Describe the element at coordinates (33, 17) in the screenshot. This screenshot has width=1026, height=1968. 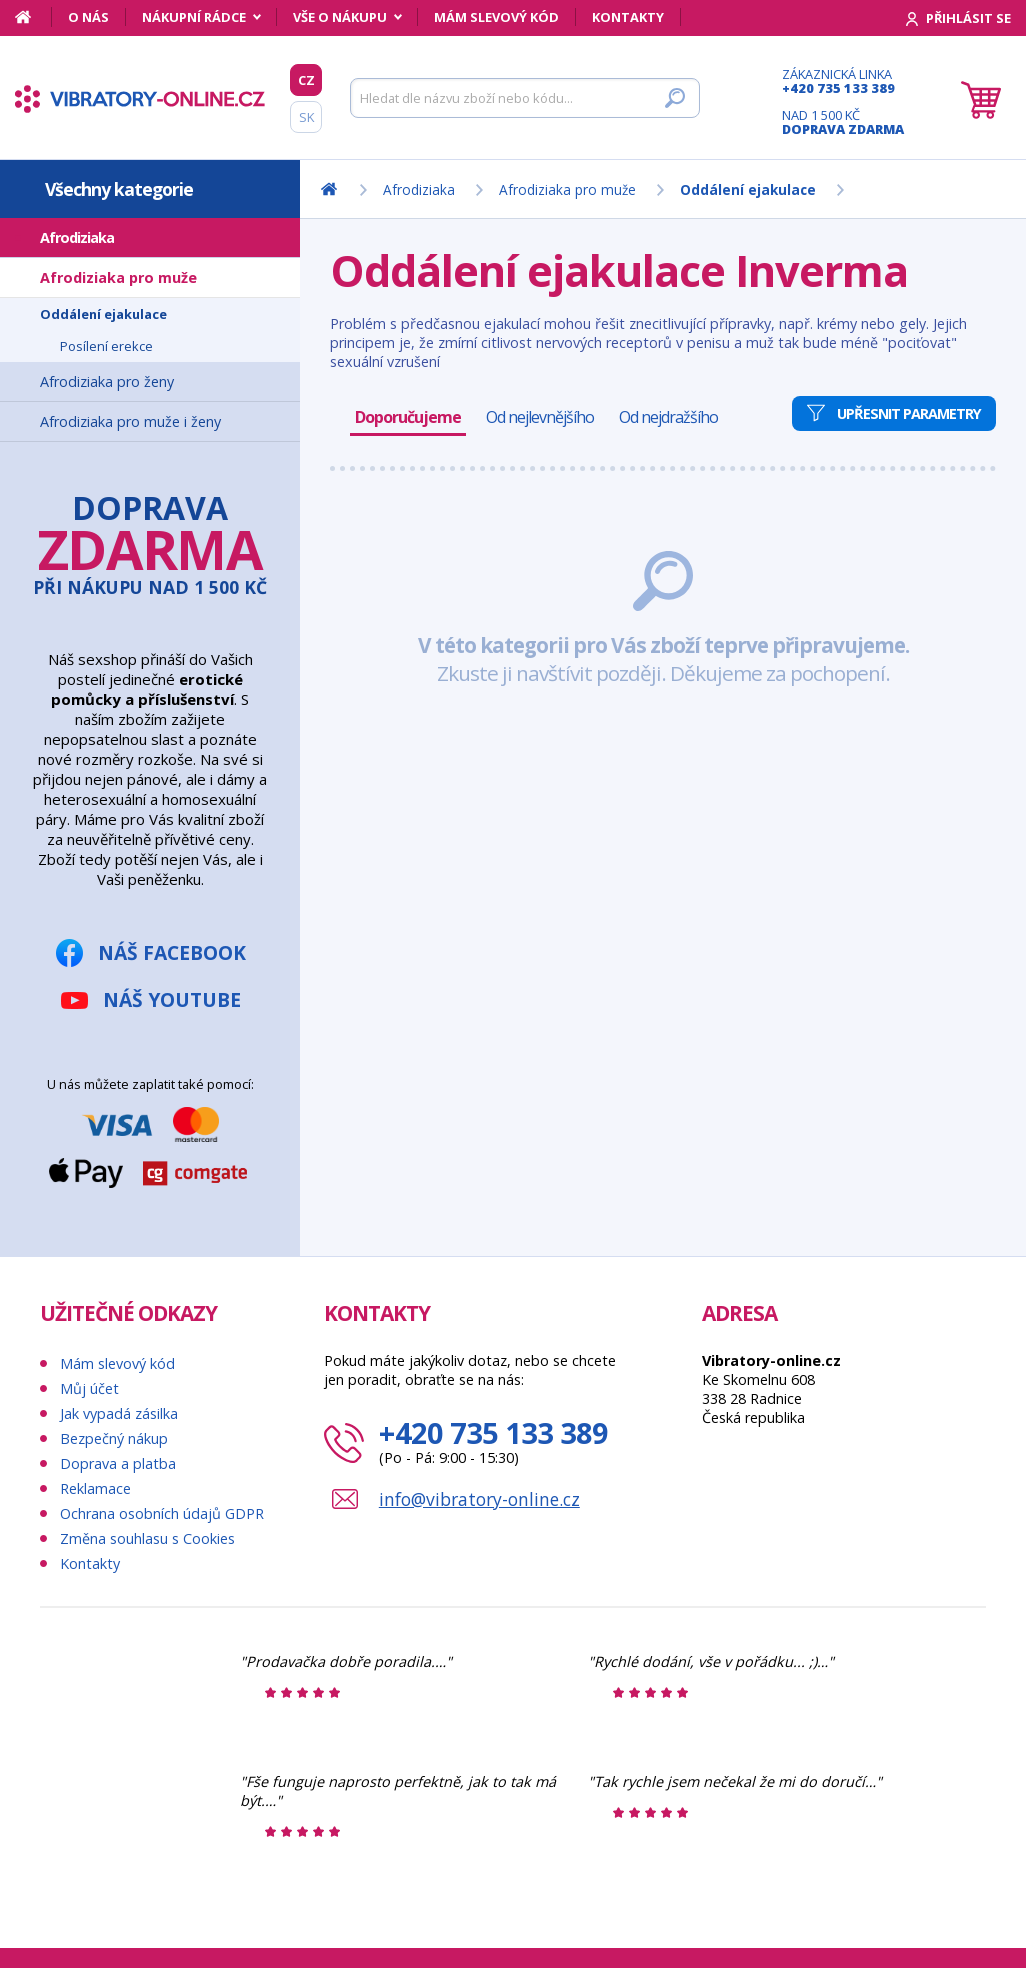
I see `[Domů]` at that location.